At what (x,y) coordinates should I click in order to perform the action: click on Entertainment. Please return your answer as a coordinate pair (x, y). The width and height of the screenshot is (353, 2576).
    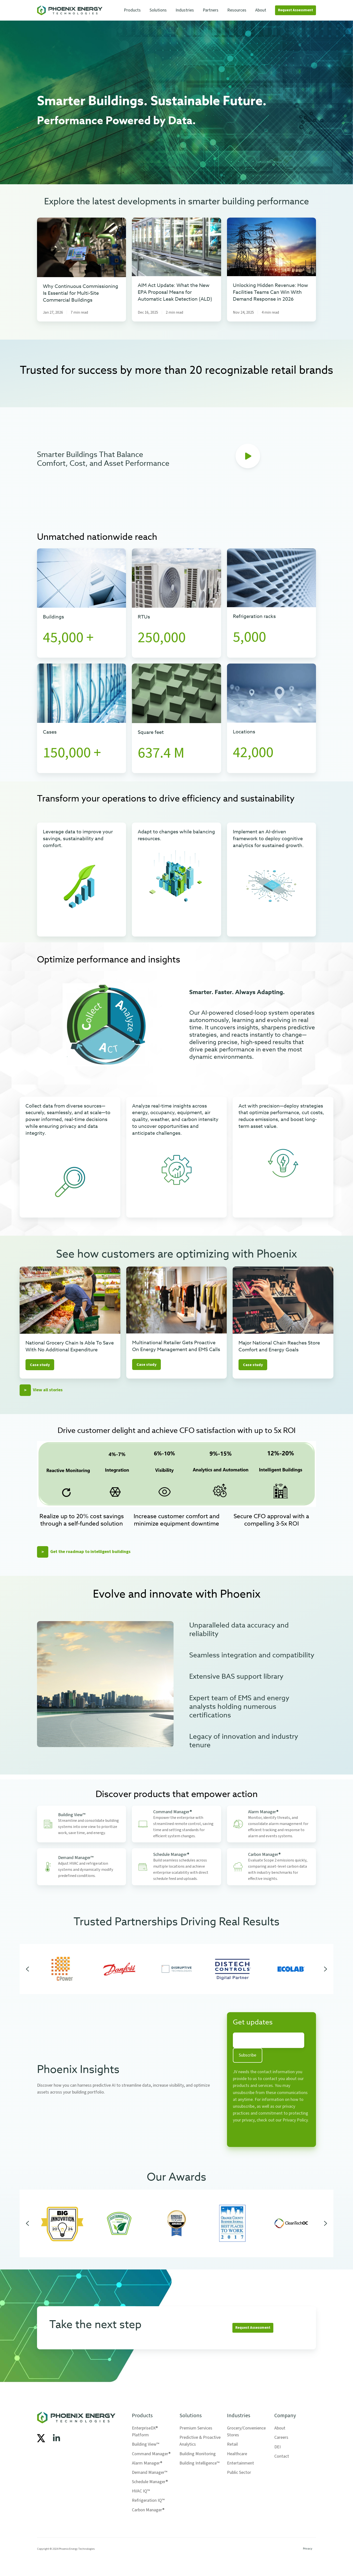
    Looking at the image, I should click on (240, 2463).